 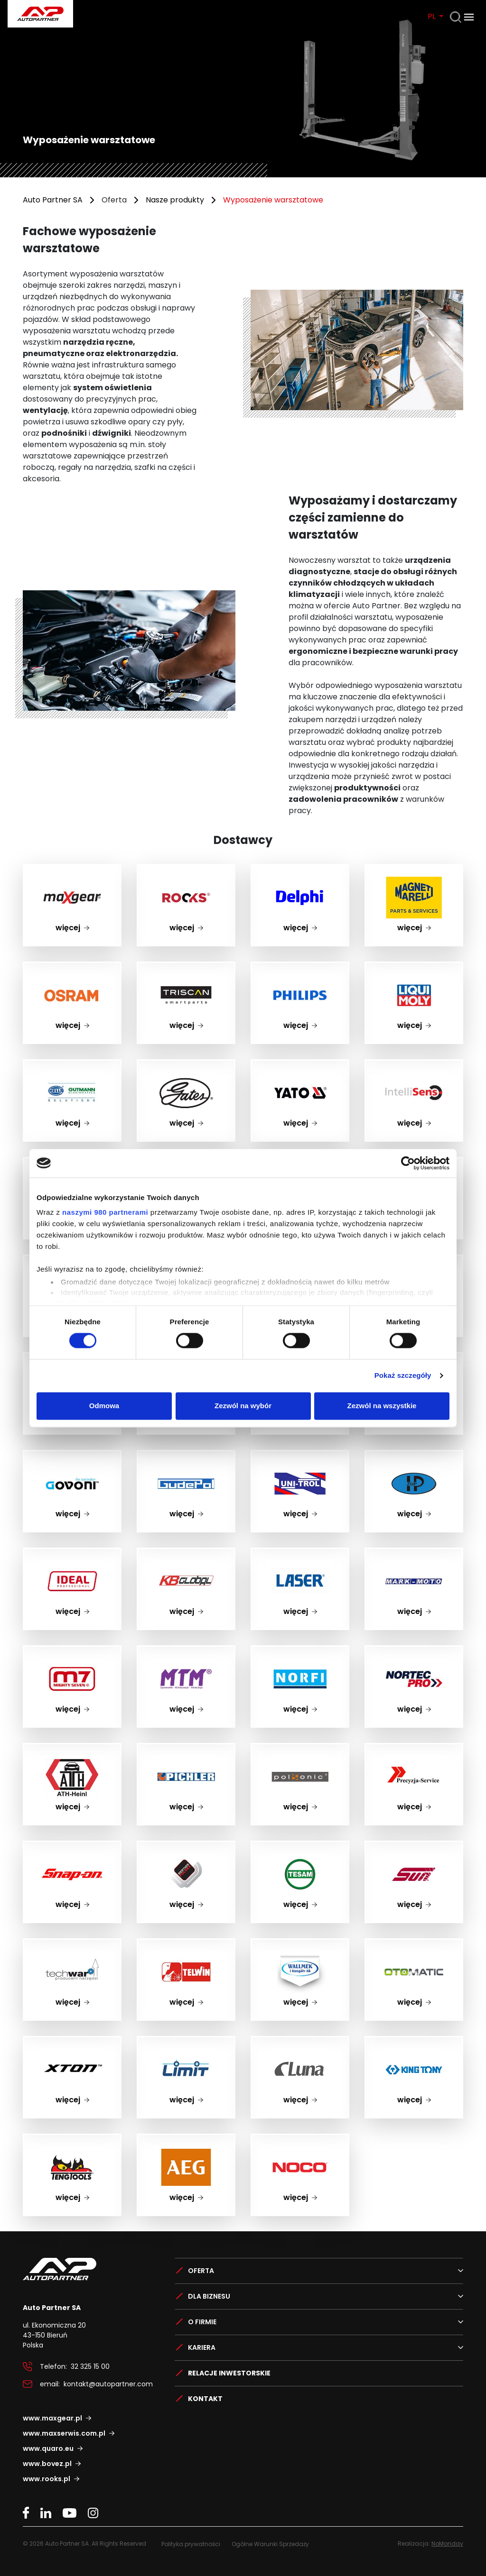 I want to click on IntelliSens, so click(x=414, y=1066).